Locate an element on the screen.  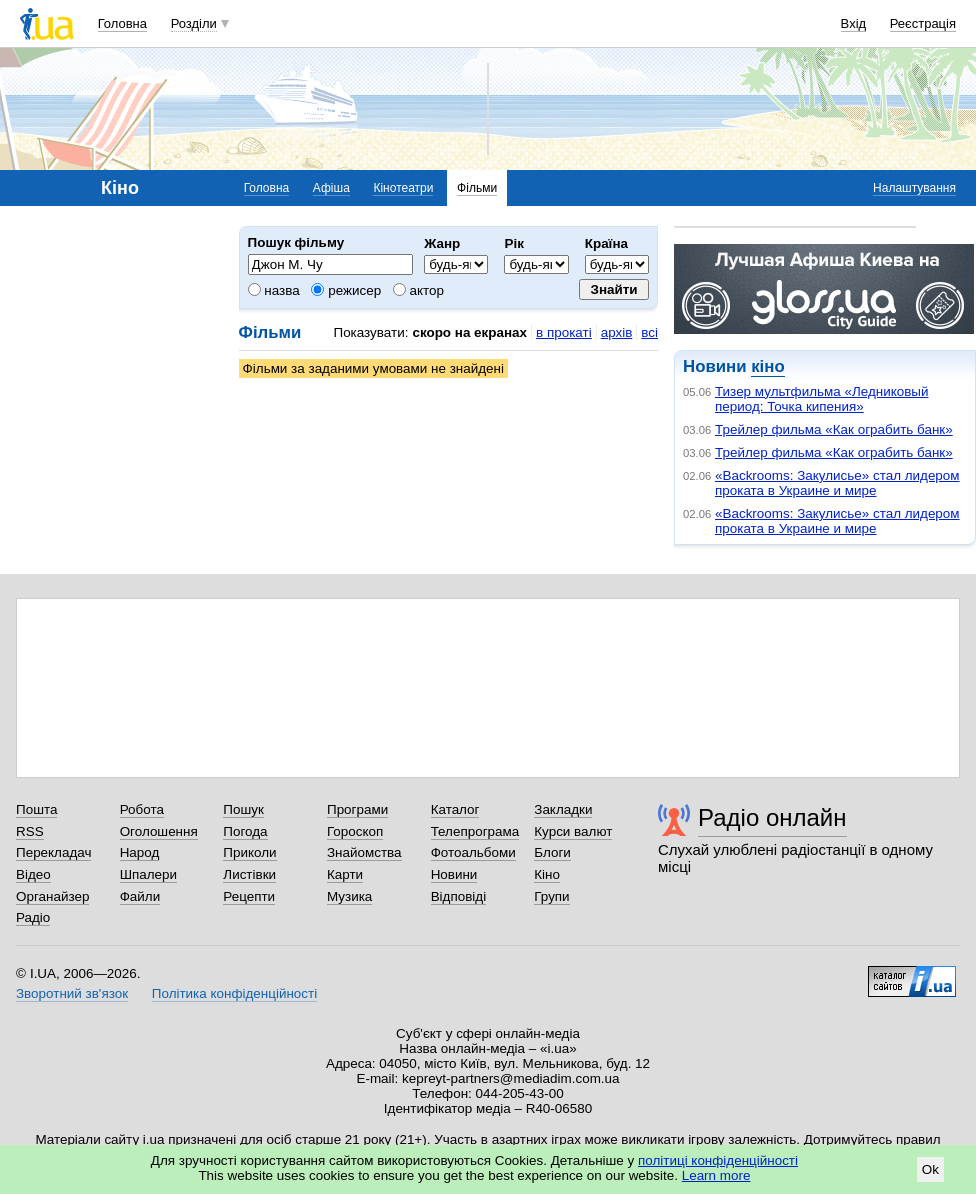
Шпалери is located at coordinates (148, 874).